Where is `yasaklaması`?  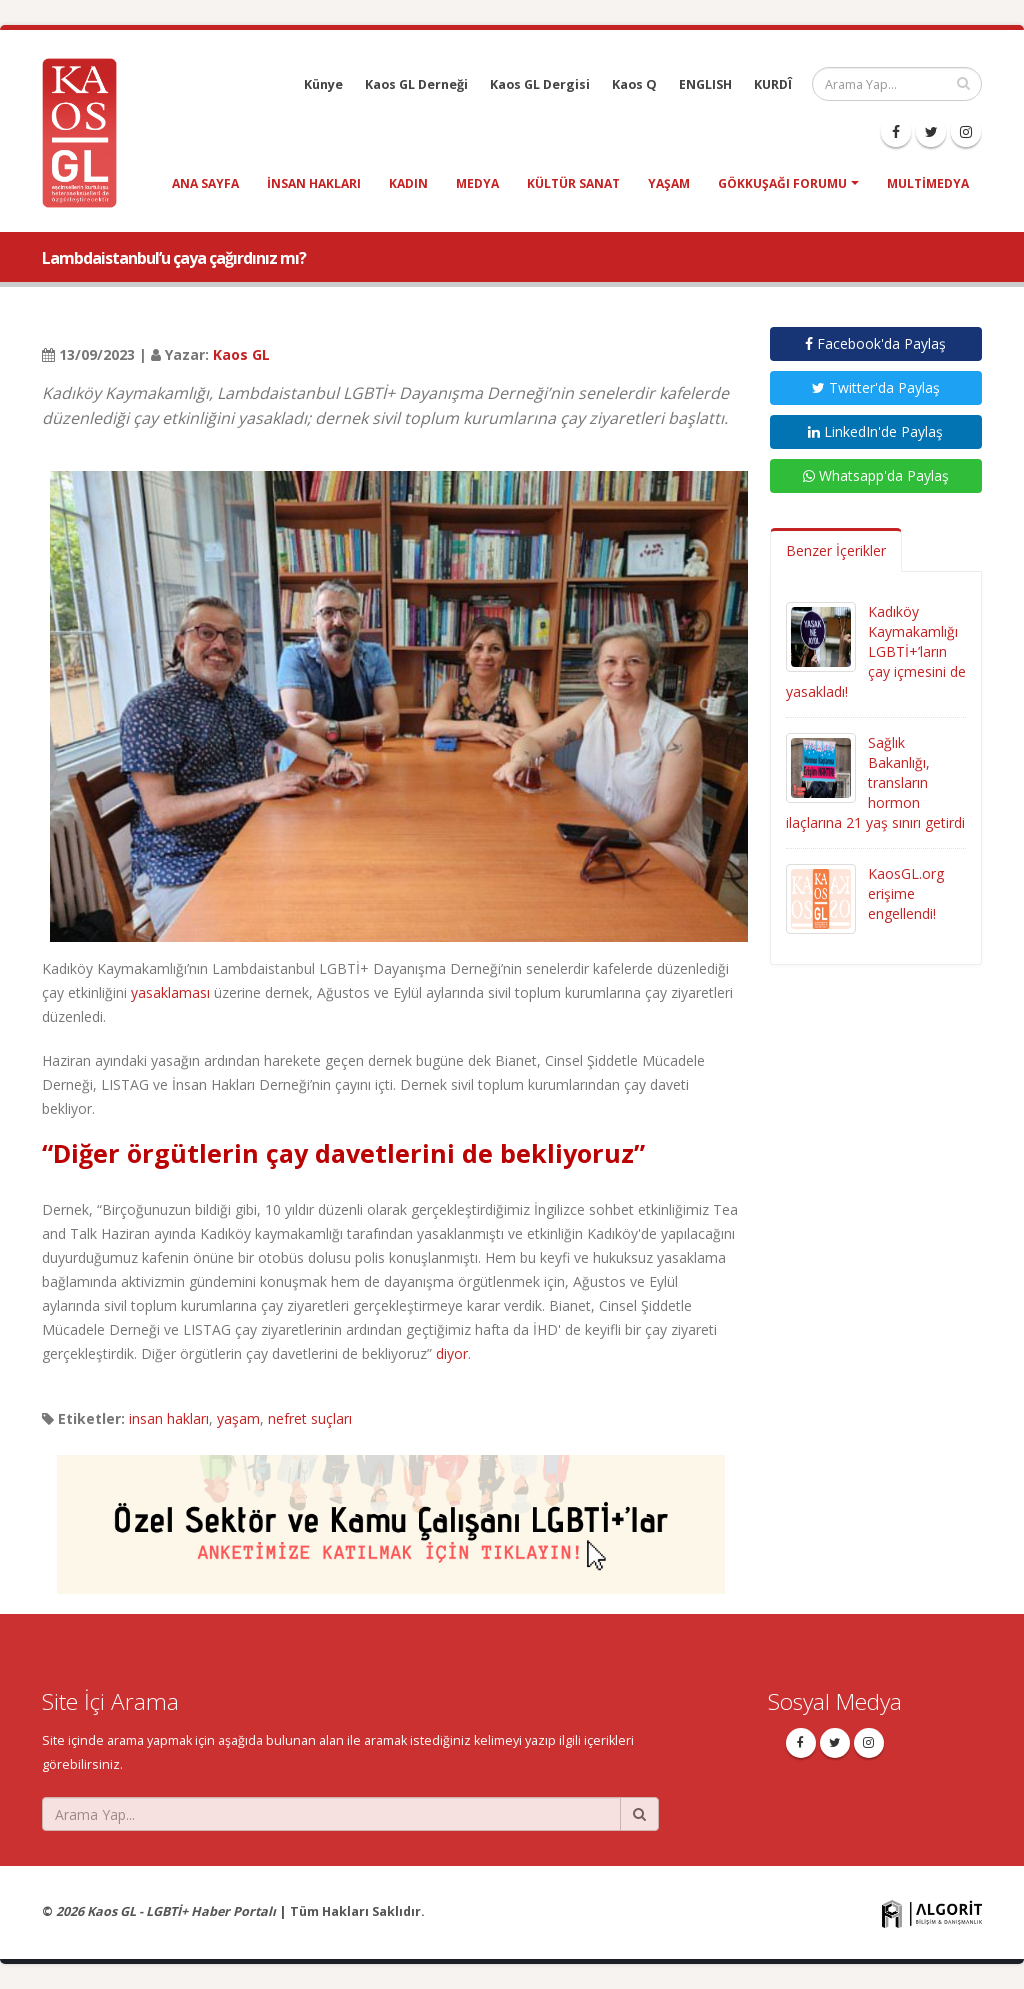
yasaklaması is located at coordinates (170, 992).